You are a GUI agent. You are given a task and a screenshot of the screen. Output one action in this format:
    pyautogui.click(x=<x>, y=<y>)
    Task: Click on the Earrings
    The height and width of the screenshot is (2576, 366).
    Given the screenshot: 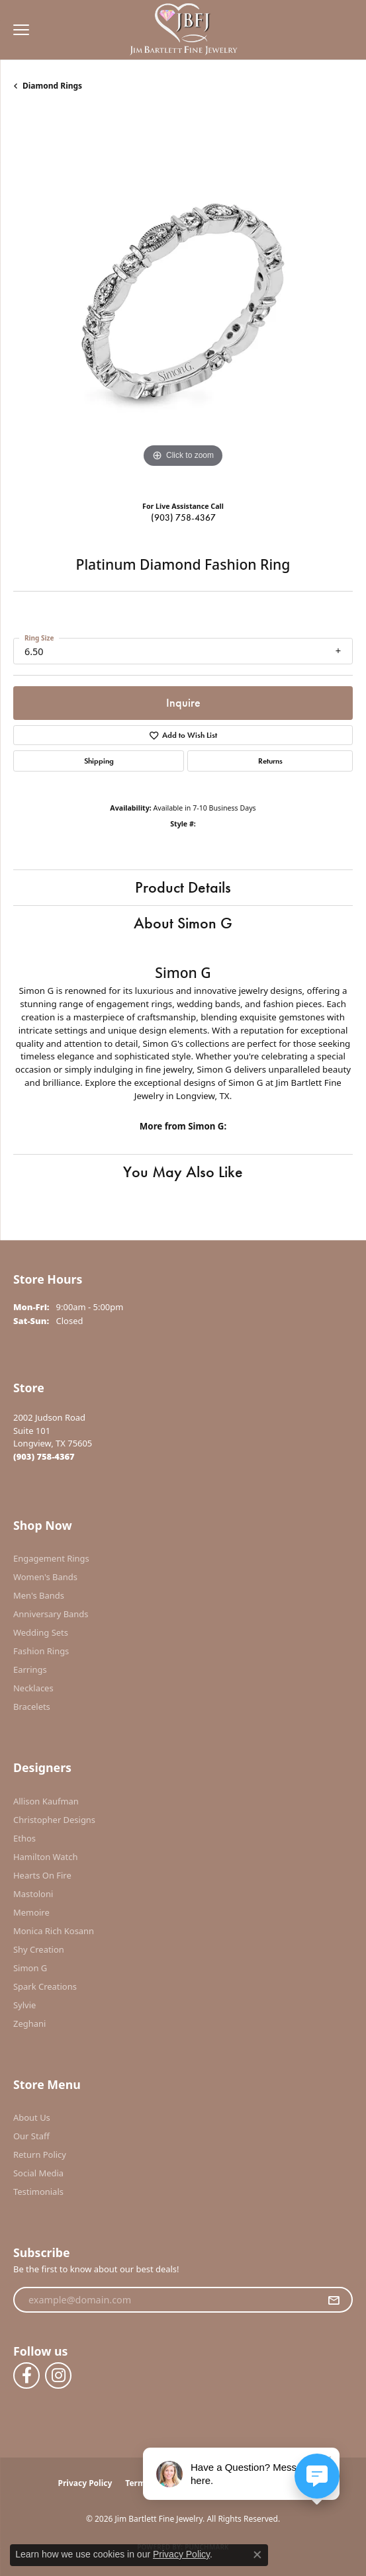 What is the action you would take?
    pyautogui.click(x=30, y=1669)
    